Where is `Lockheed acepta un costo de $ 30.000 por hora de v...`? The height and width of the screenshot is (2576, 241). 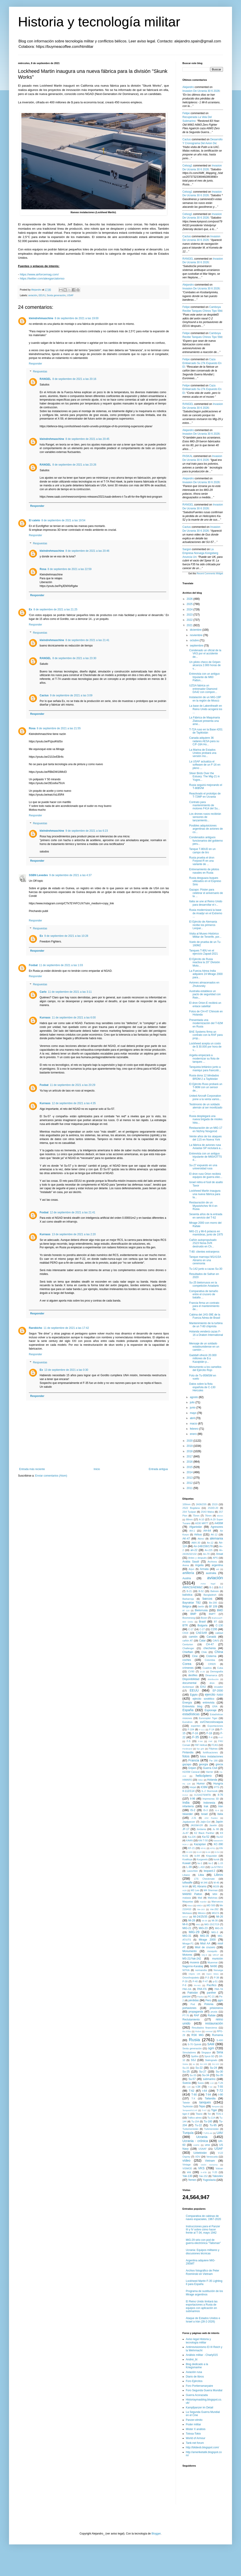
Lockheed acepta un costo de $ 30.000 por hora de v... is located at coordinates (205, 1047).